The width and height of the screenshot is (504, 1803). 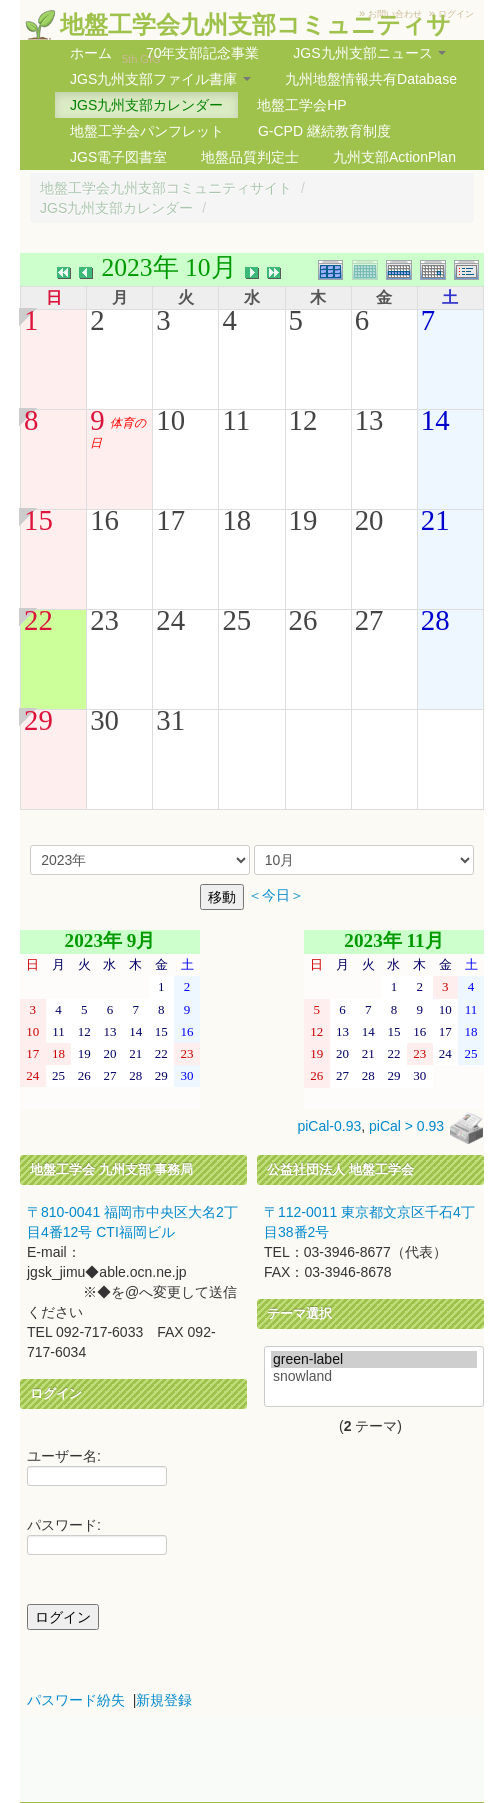 What do you see at coordinates (369, 53) in the screenshot?
I see `JGS九州支部ニュース [button]` at bounding box center [369, 53].